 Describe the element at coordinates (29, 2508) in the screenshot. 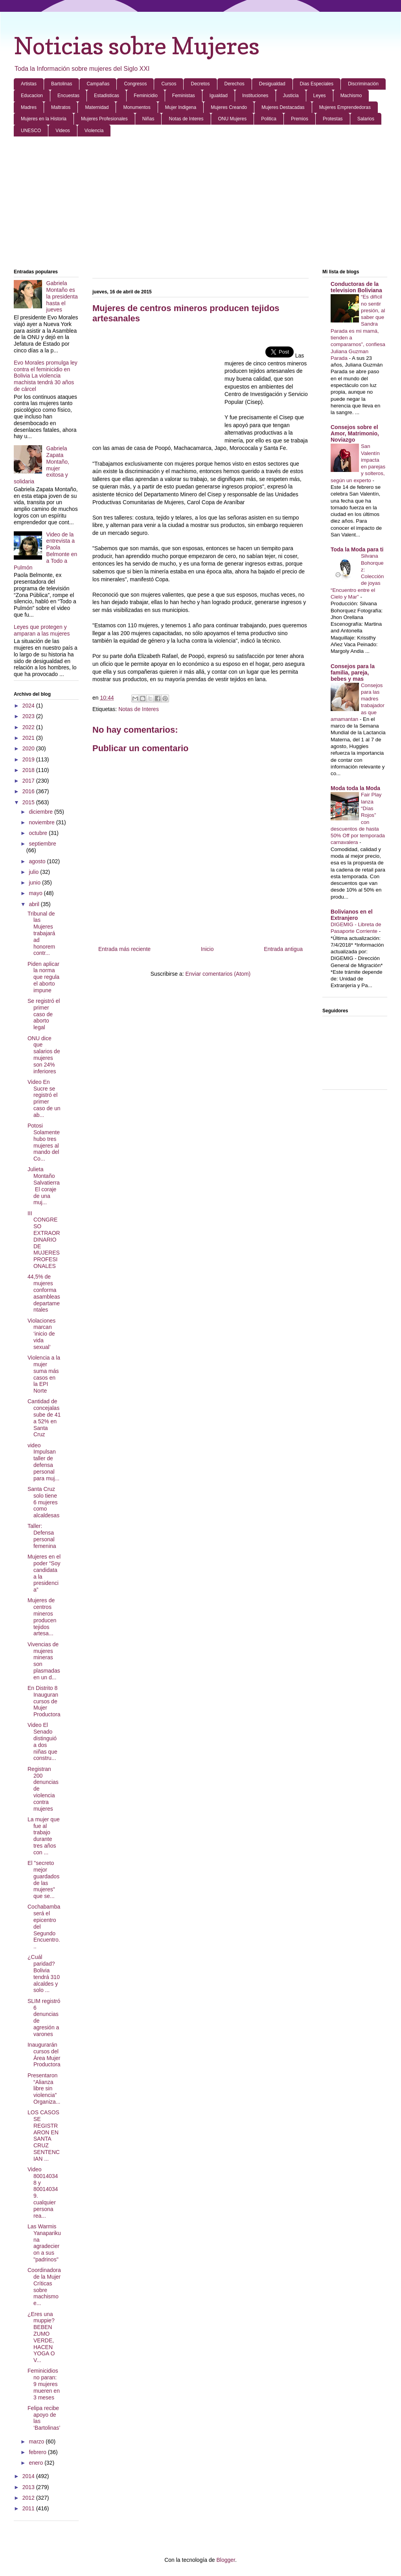

I see `2011` at that location.